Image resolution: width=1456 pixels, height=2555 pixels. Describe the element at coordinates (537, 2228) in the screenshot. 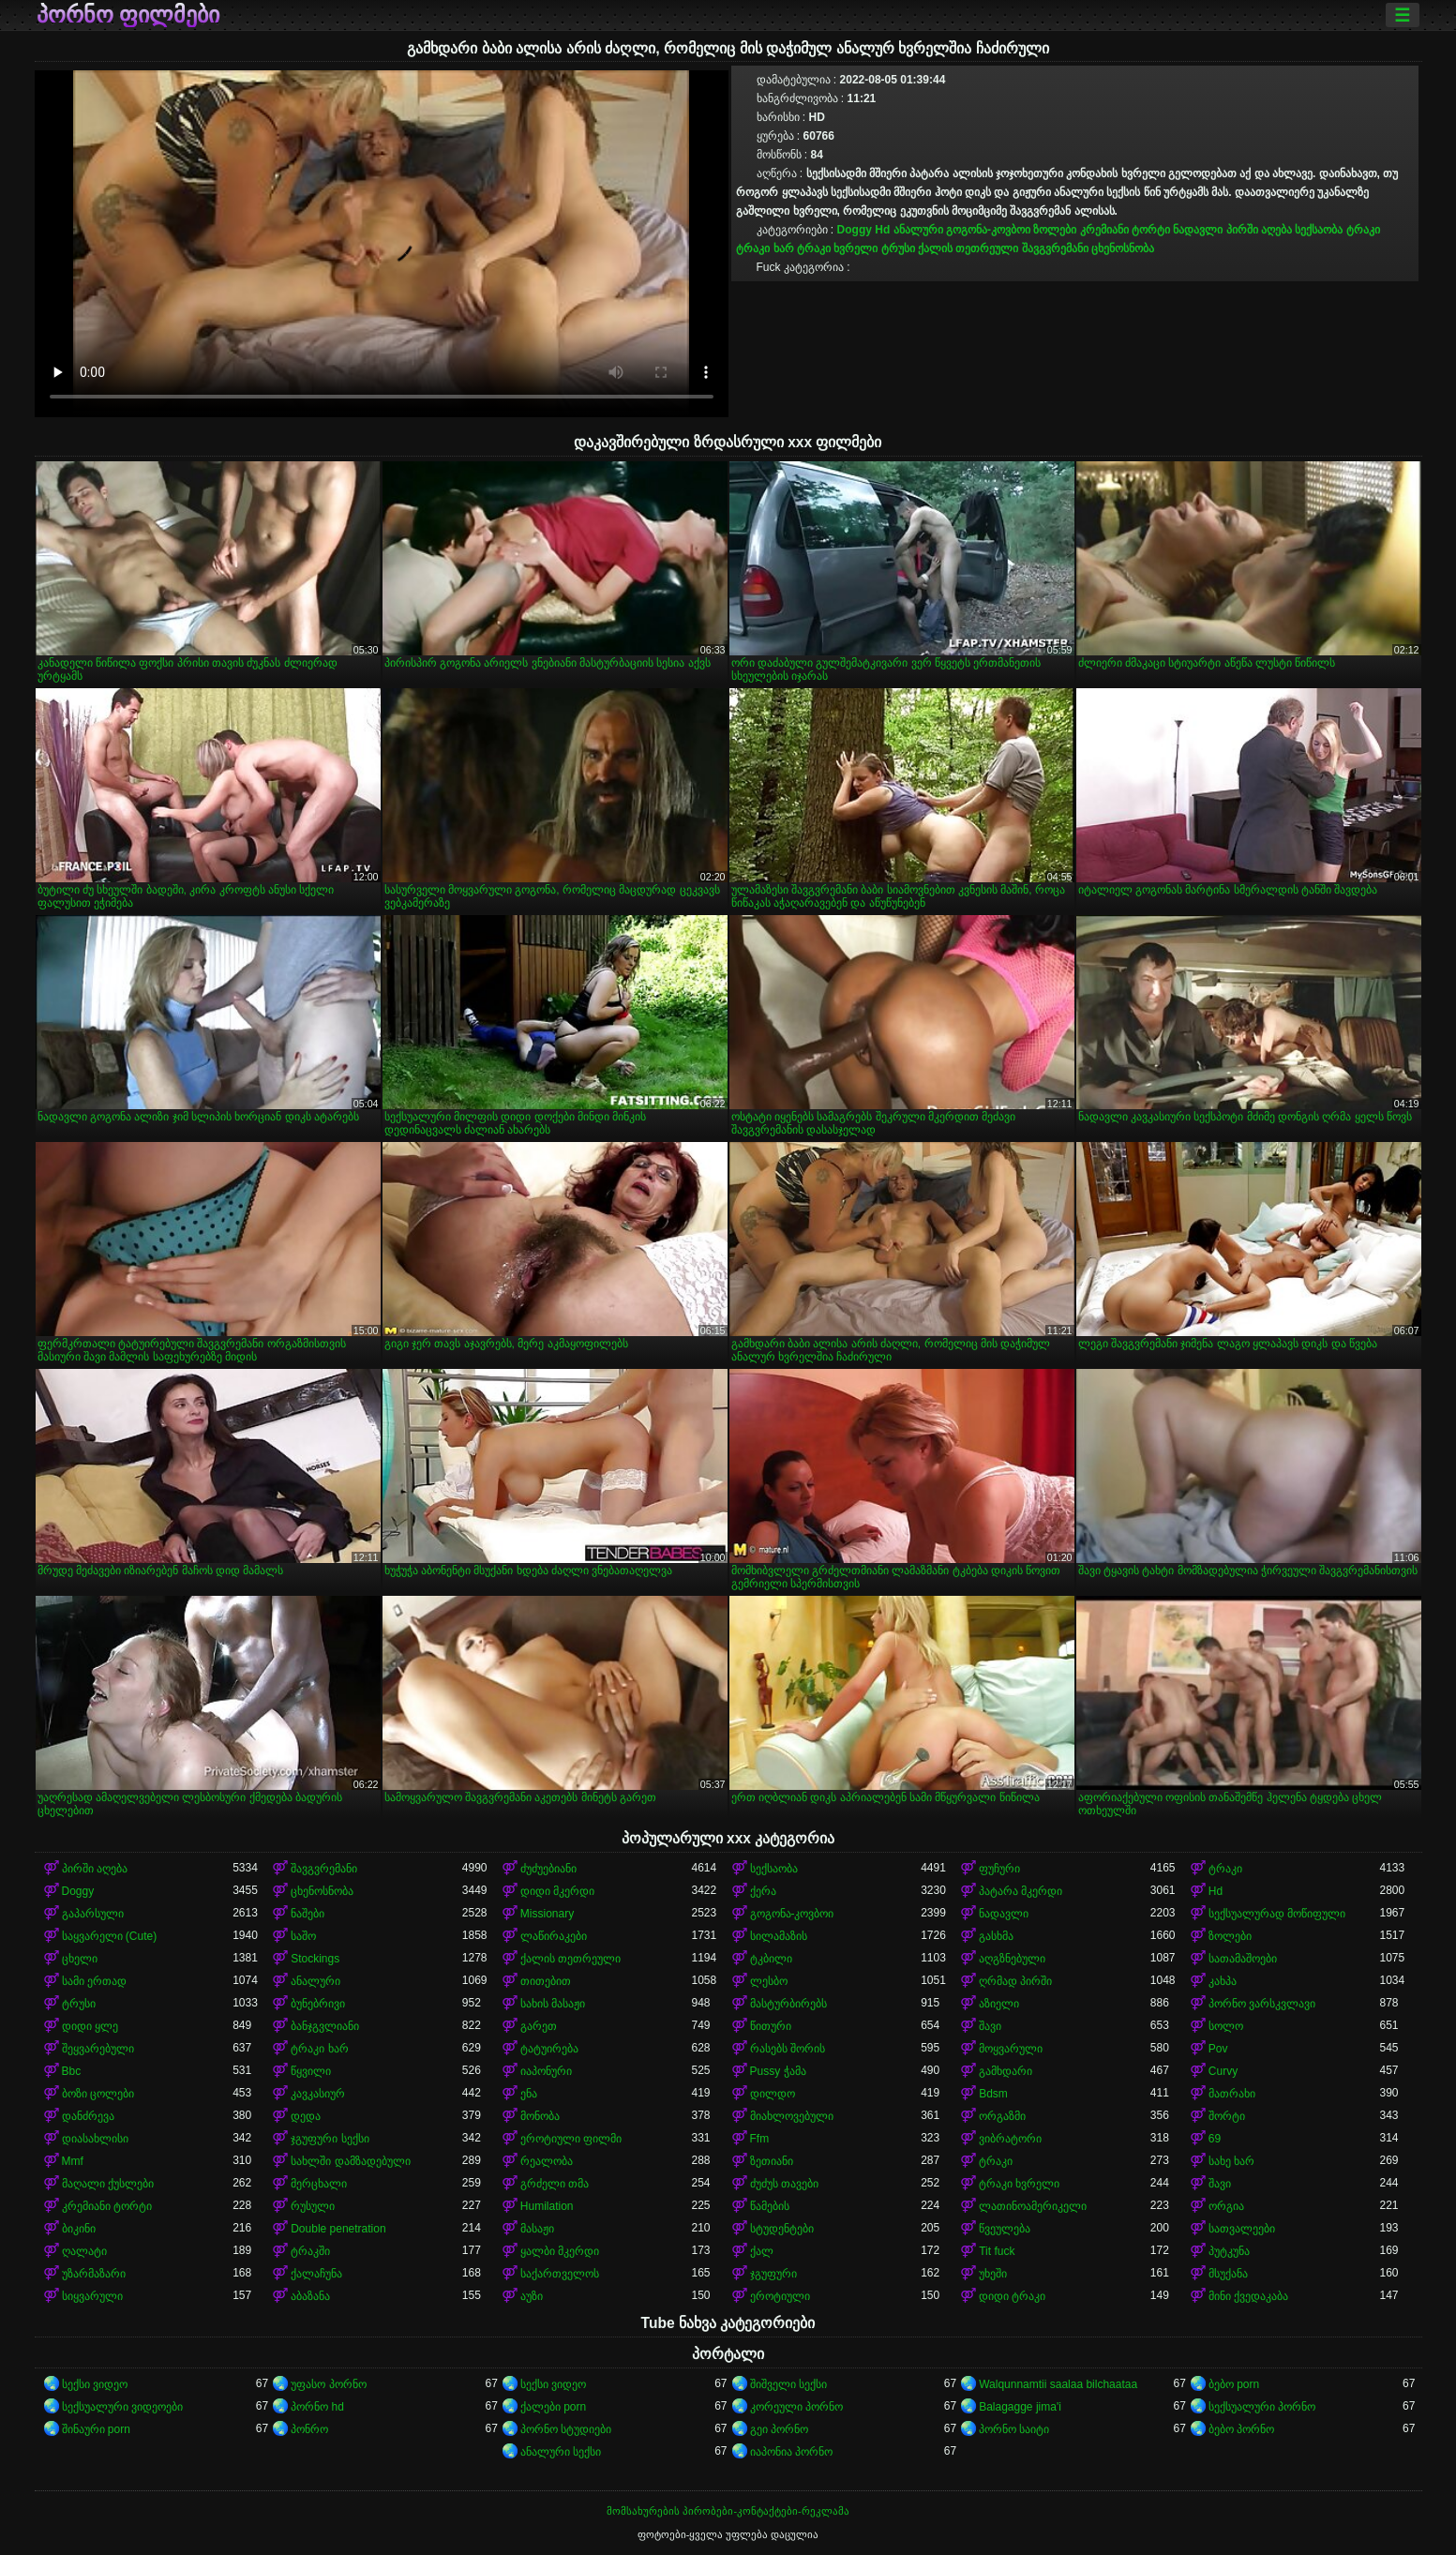

I see `მასაჟი` at that location.